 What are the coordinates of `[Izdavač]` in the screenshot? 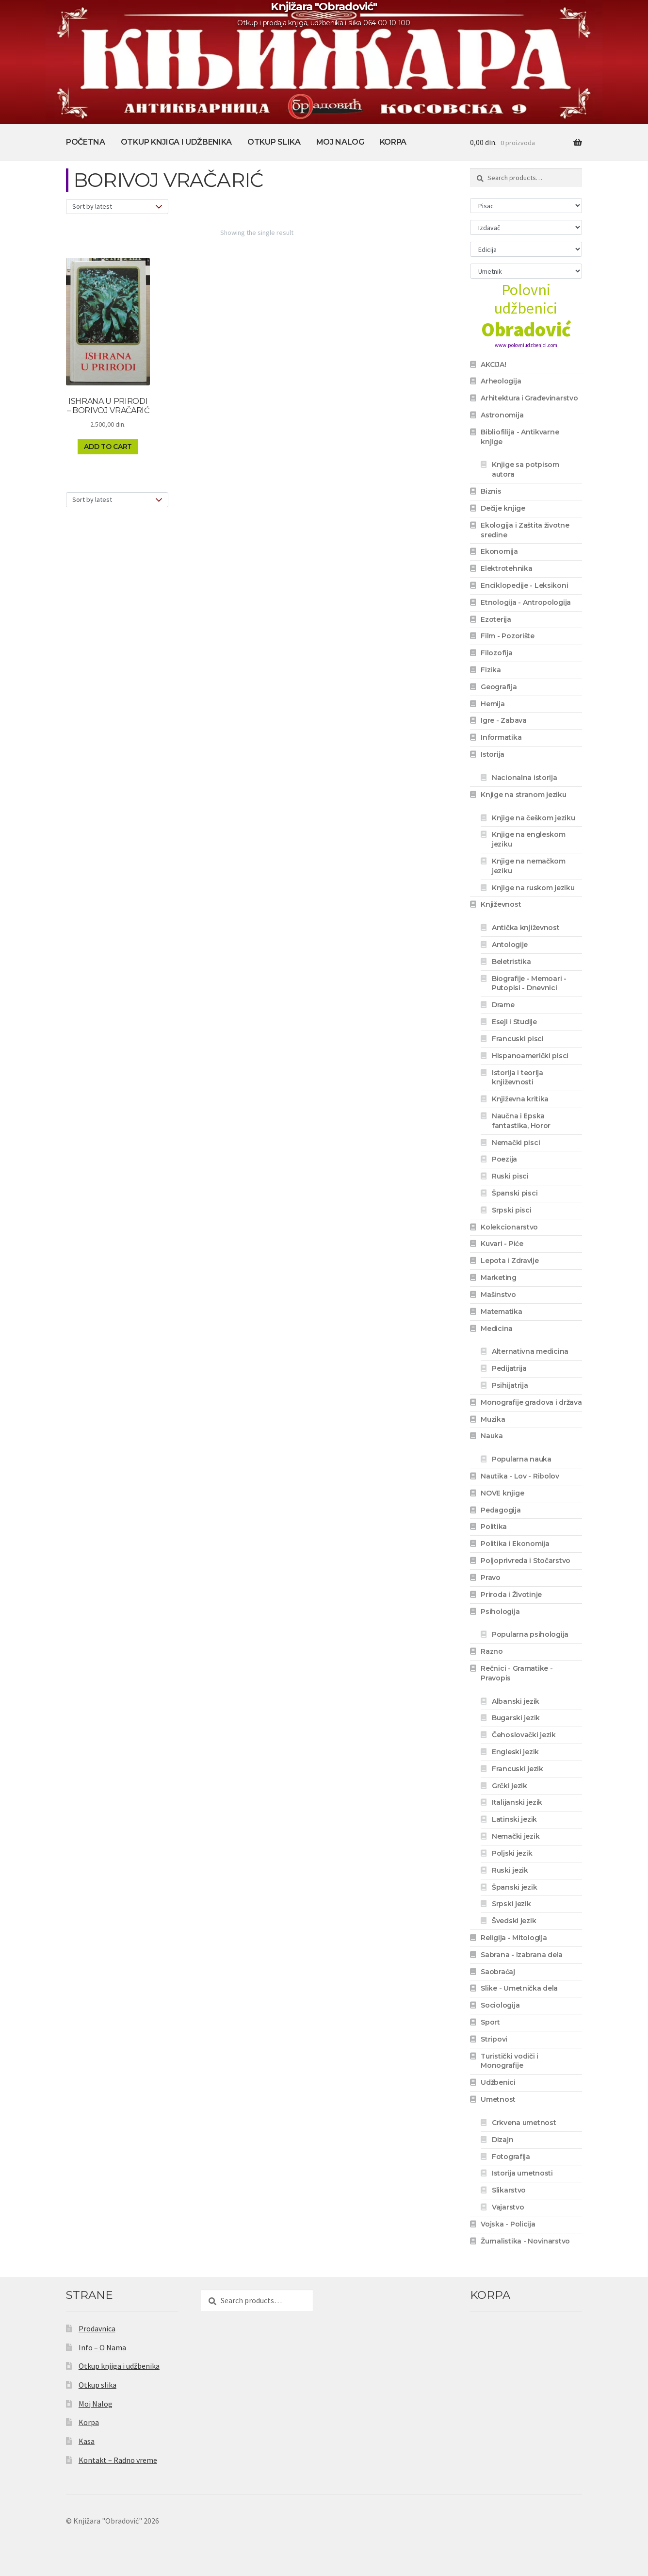 It's located at (526, 227).